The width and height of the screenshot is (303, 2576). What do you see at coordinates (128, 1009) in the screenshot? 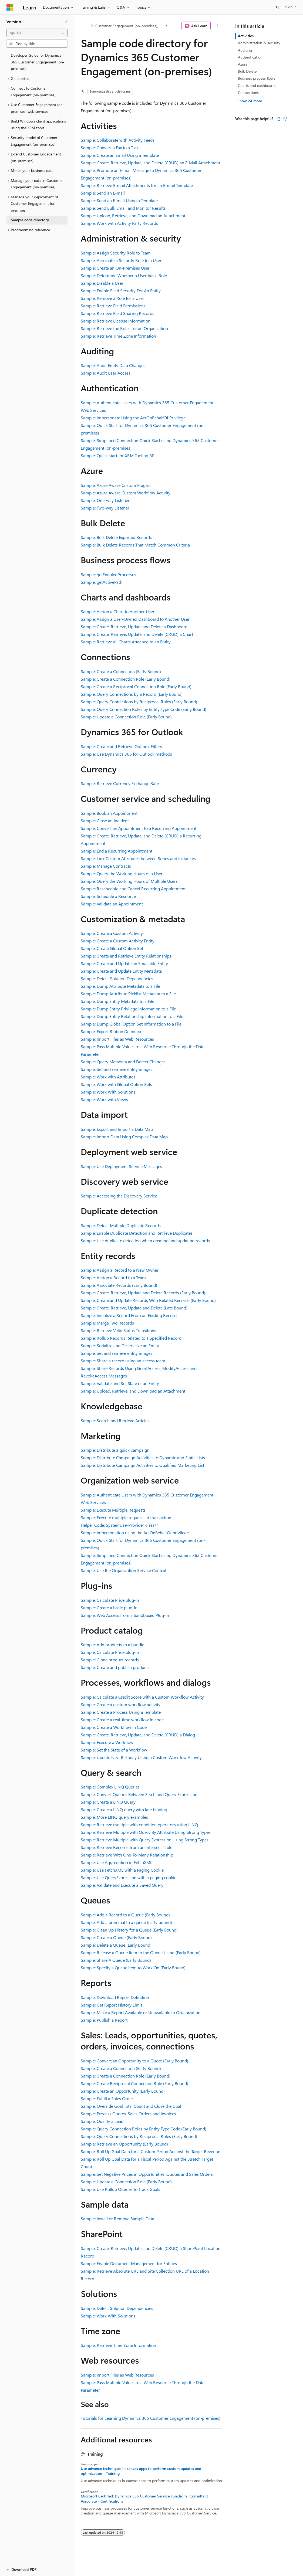
I see `Sample: Dump Entity Privilege Information to a File` at bounding box center [128, 1009].